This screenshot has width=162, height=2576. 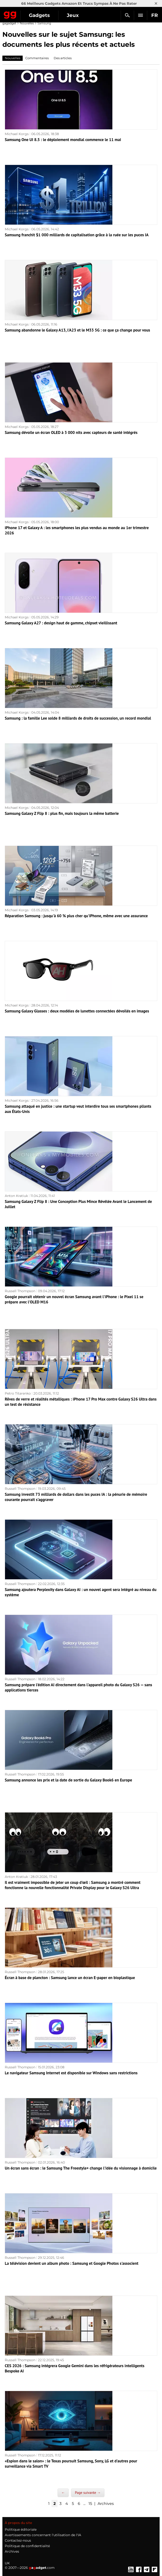 What do you see at coordinates (106, 2503) in the screenshot?
I see `Archives` at bounding box center [106, 2503].